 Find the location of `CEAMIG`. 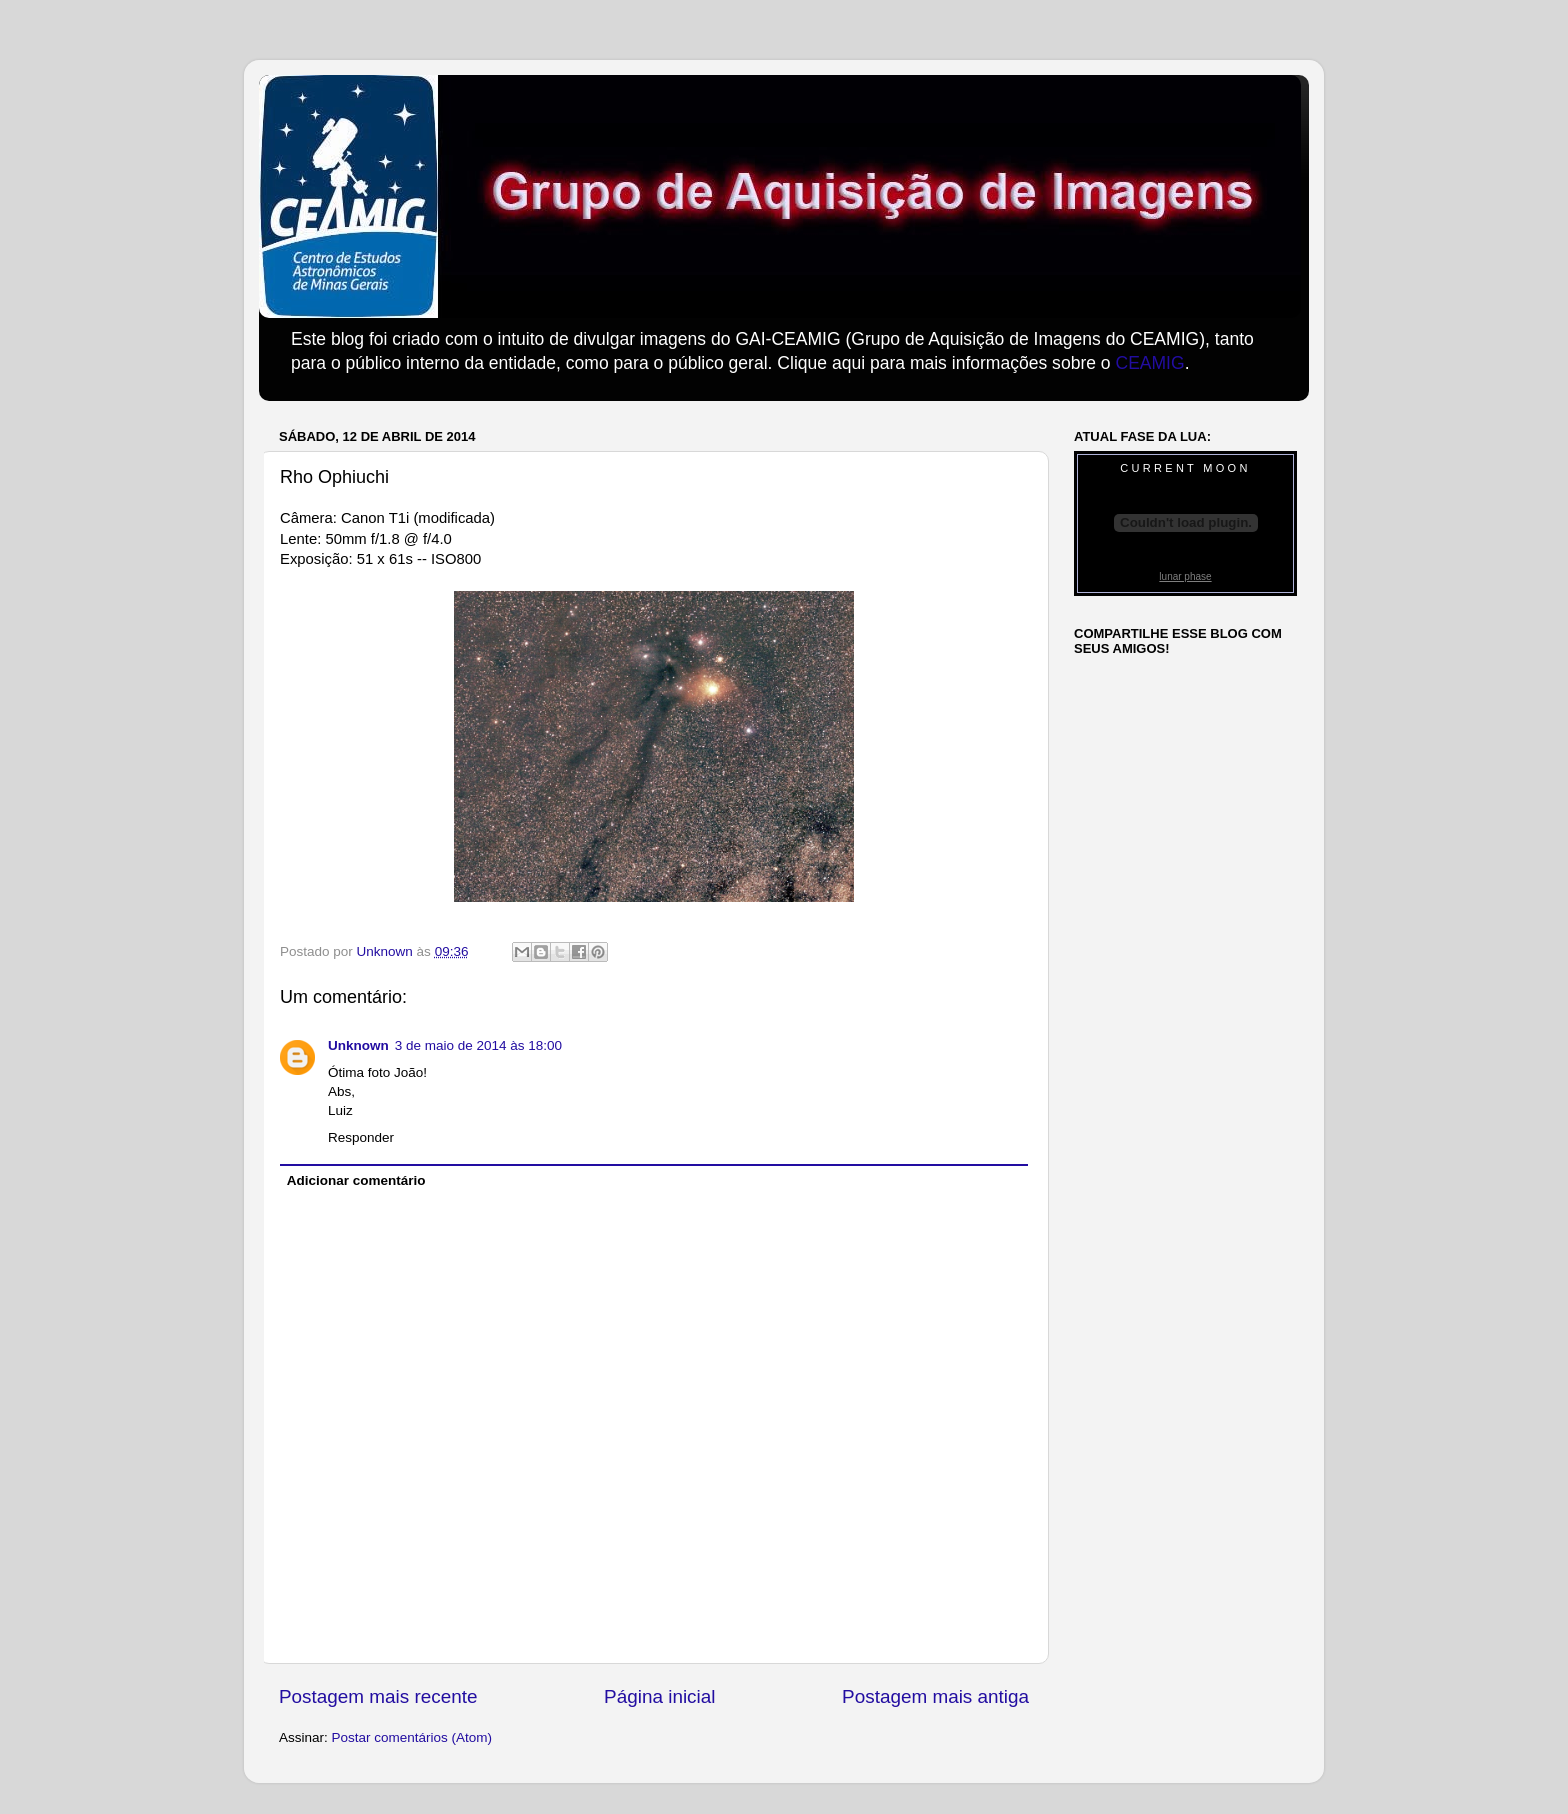

CEAMIG is located at coordinates (1149, 363).